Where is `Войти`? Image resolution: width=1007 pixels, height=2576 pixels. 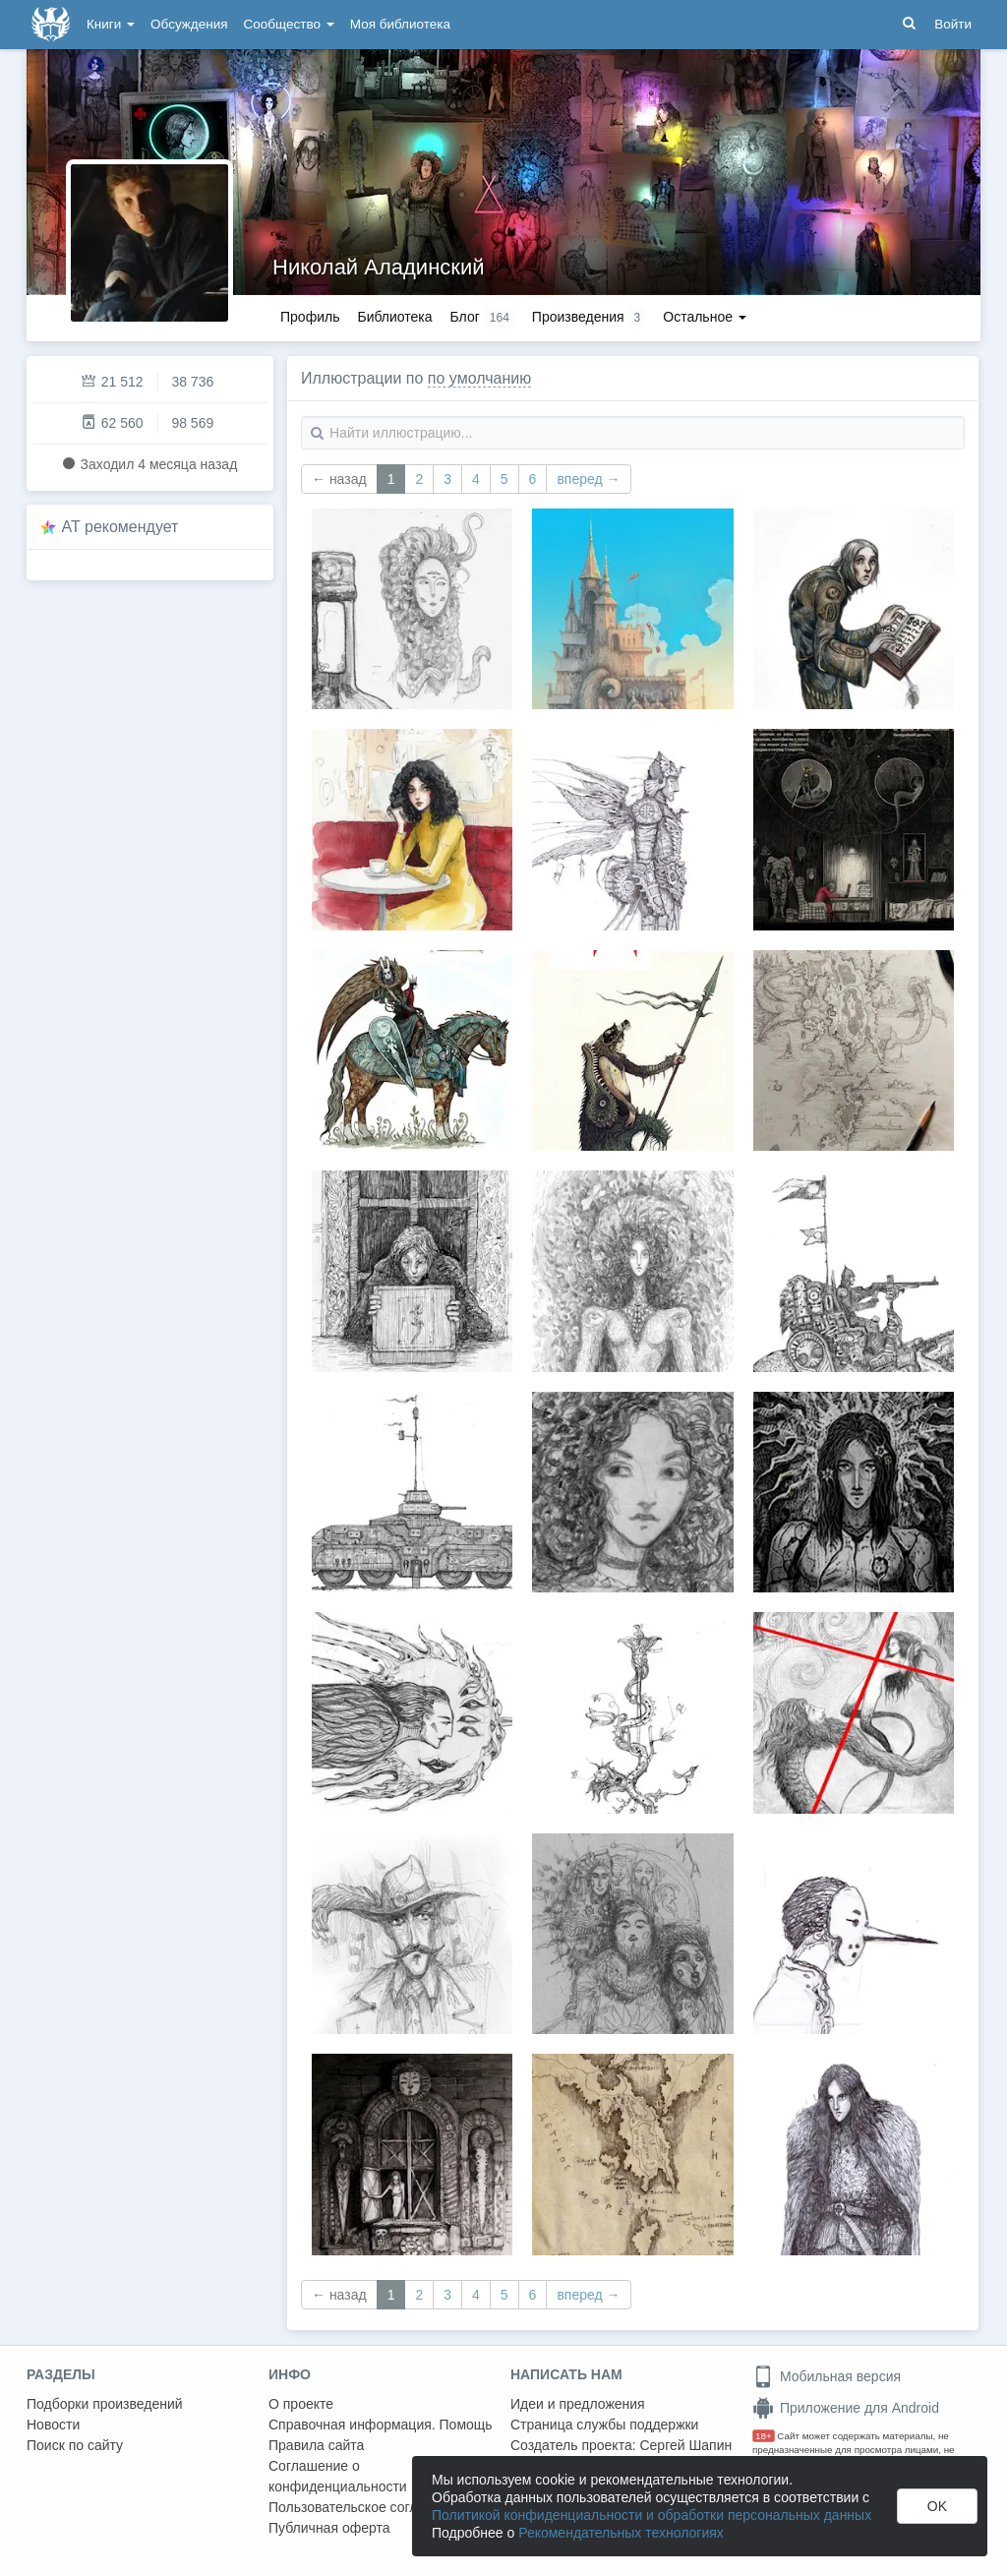
Войти is located at coordinates (953, 24).